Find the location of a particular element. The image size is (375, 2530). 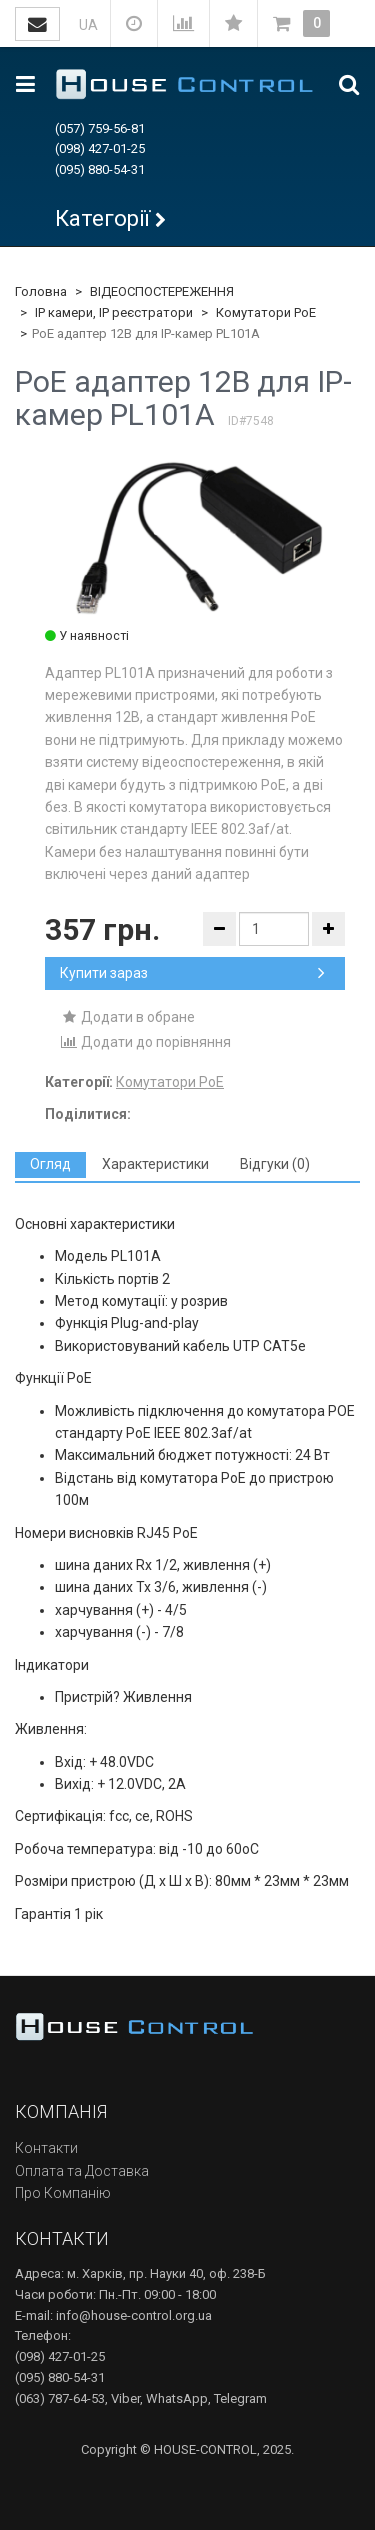

Категорії is located at coordinates (102, 218).